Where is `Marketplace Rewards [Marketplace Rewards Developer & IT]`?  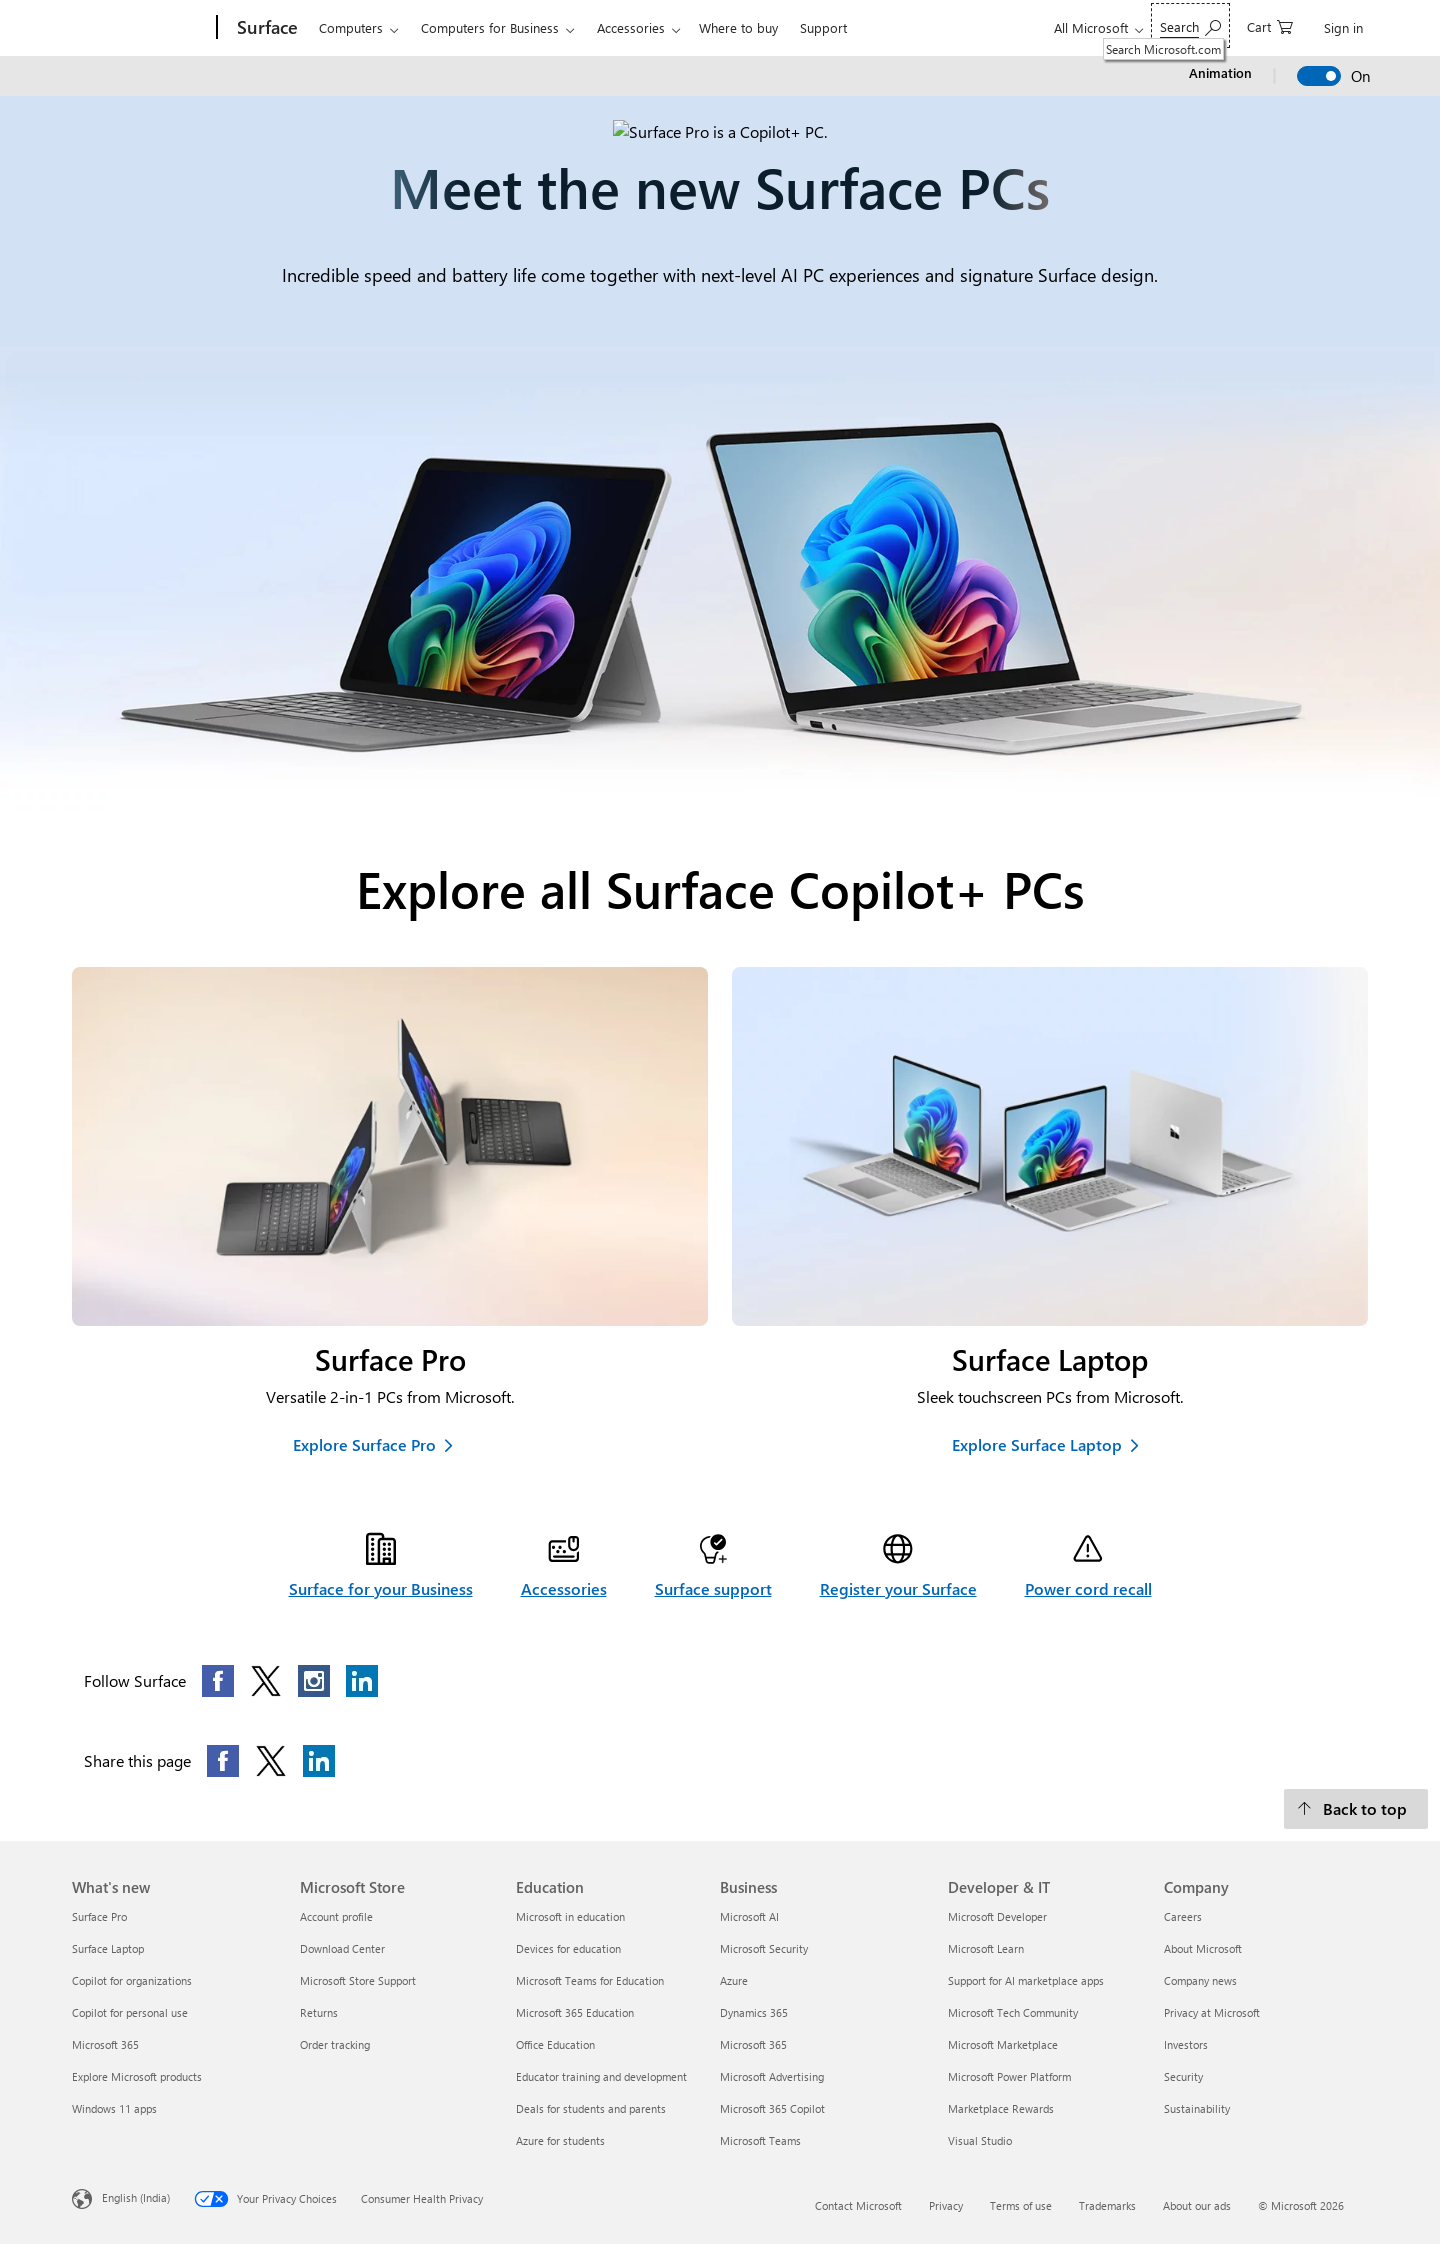 Marketplace Rewards [Marketplace Rewards Developer & IT] is located at coordinates (1001, 2108).